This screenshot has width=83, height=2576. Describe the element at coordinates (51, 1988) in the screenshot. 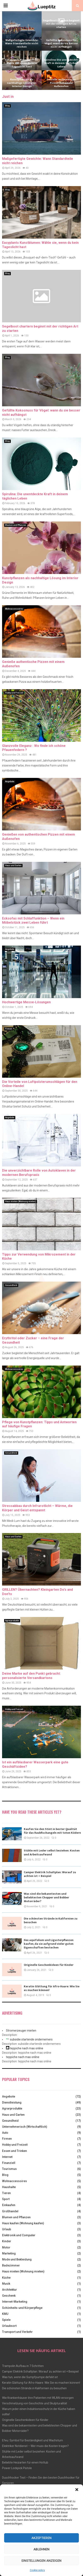

I see `Keratin Glättung für Afro-Haare: Wie Sie es machen können!` at that location.